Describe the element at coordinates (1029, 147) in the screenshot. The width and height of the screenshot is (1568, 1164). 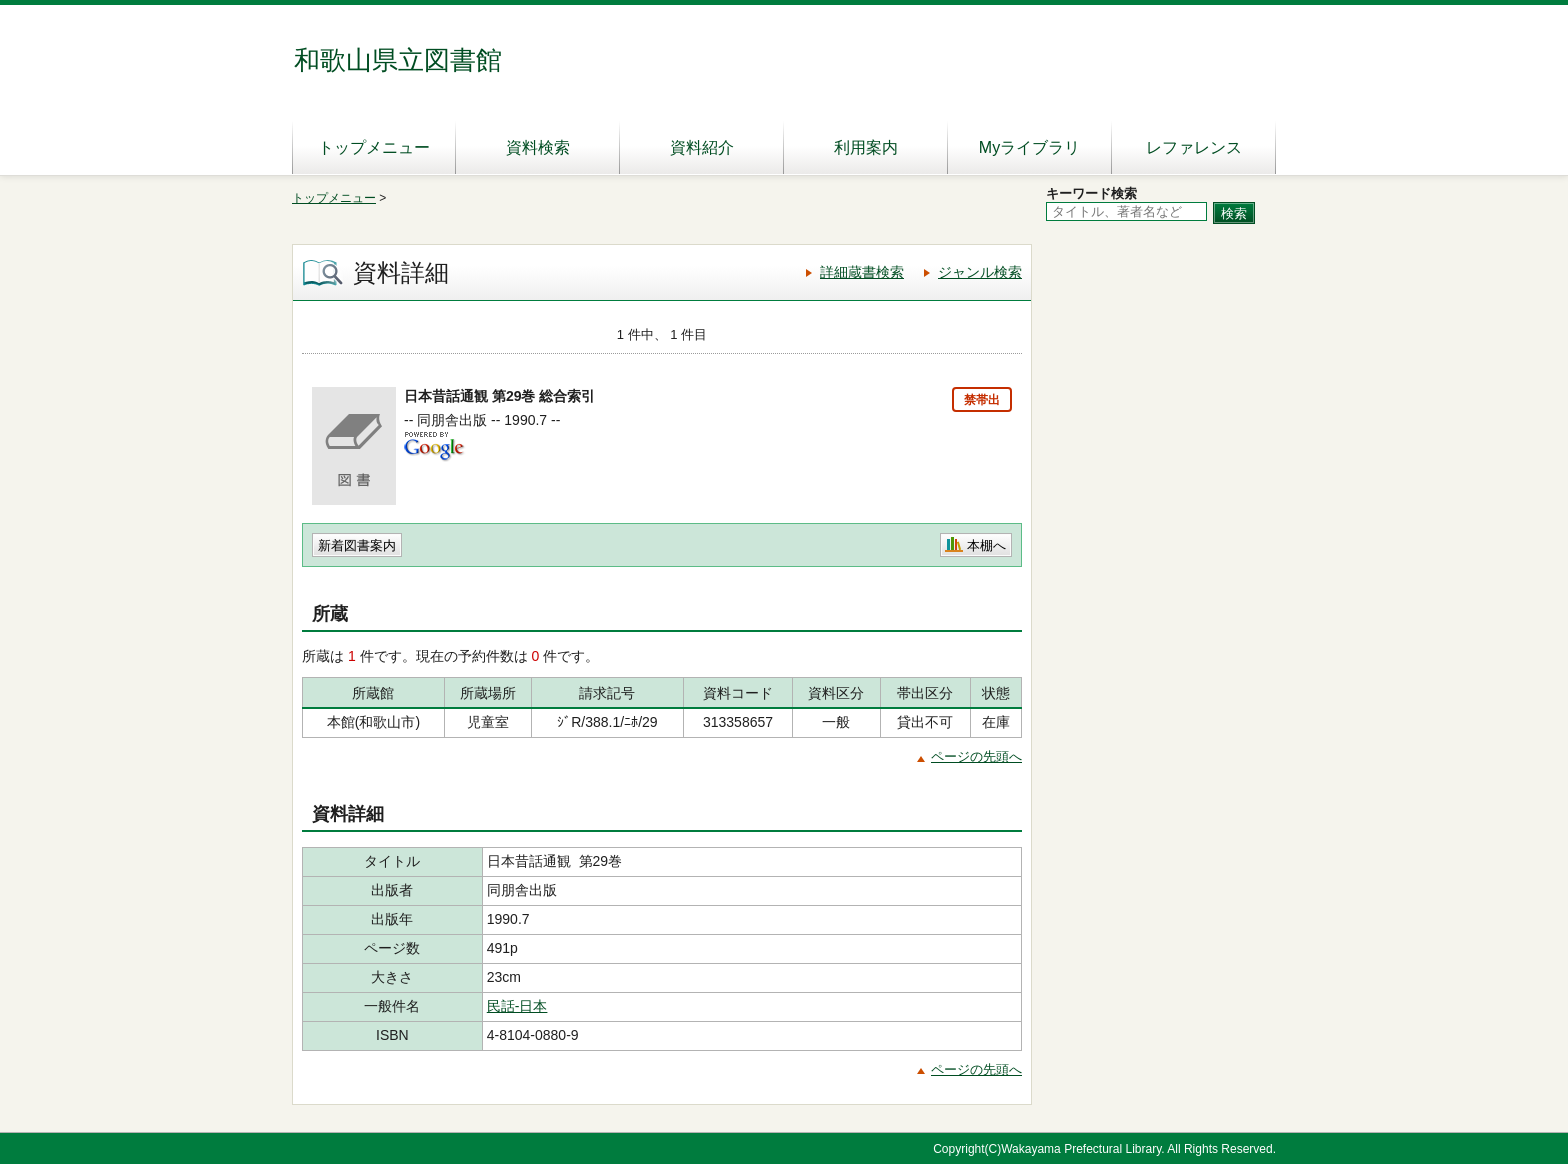
I see `Myライブラリ` at that location.